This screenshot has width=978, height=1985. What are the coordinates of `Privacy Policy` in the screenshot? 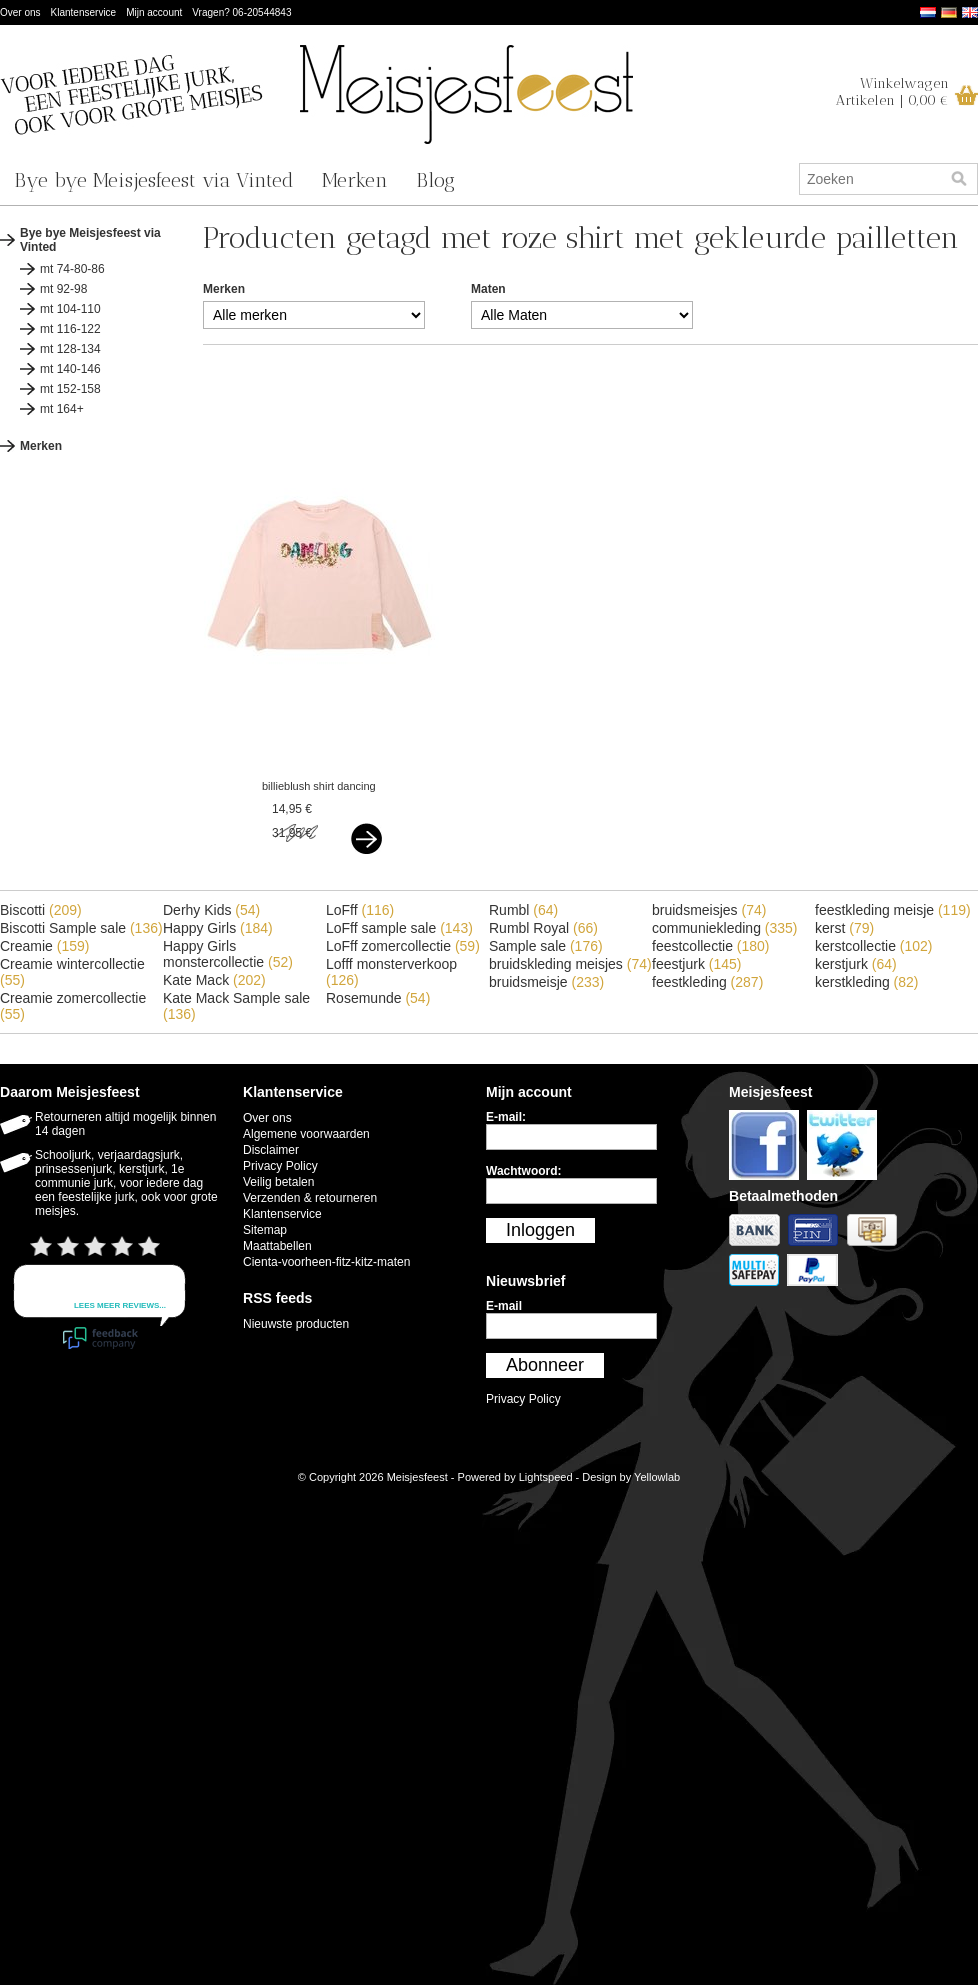 It's located at (280, 1166).